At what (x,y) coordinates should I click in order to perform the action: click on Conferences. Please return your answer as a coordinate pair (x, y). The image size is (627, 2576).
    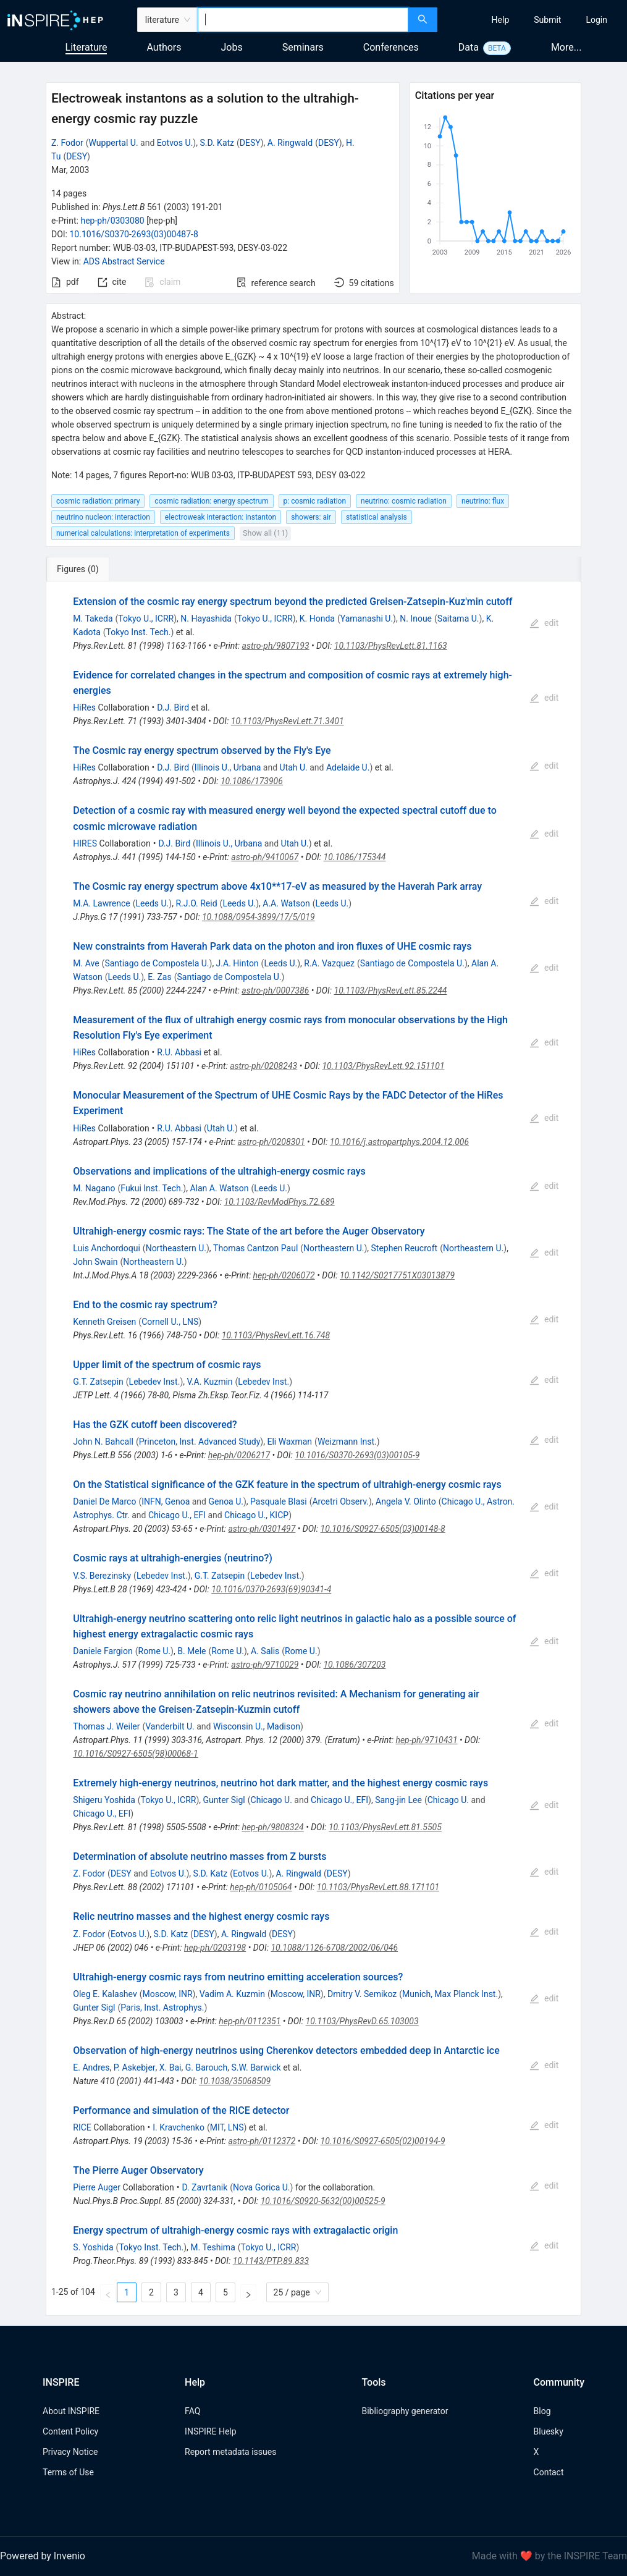
    Looking at the image, I should click on (391, 47).